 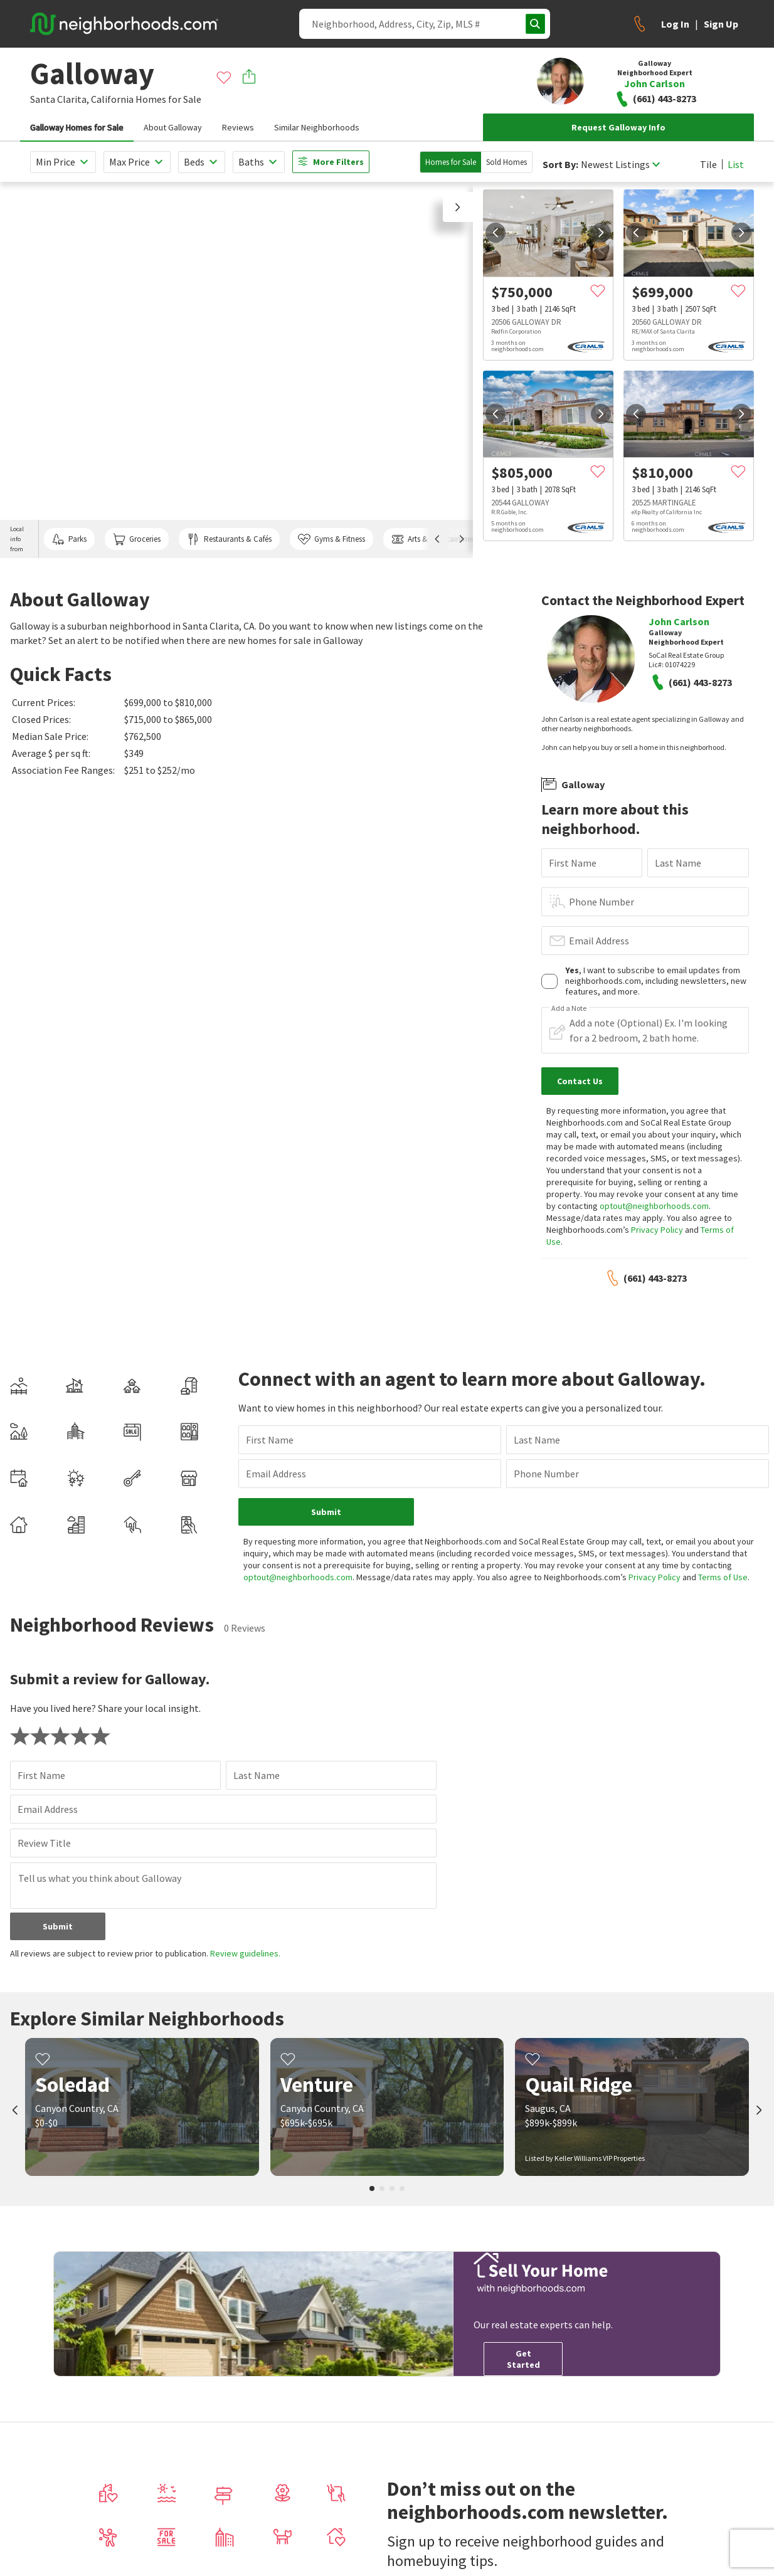 I want to click on Similar Neighborhoods, so click(x=316, y=127).